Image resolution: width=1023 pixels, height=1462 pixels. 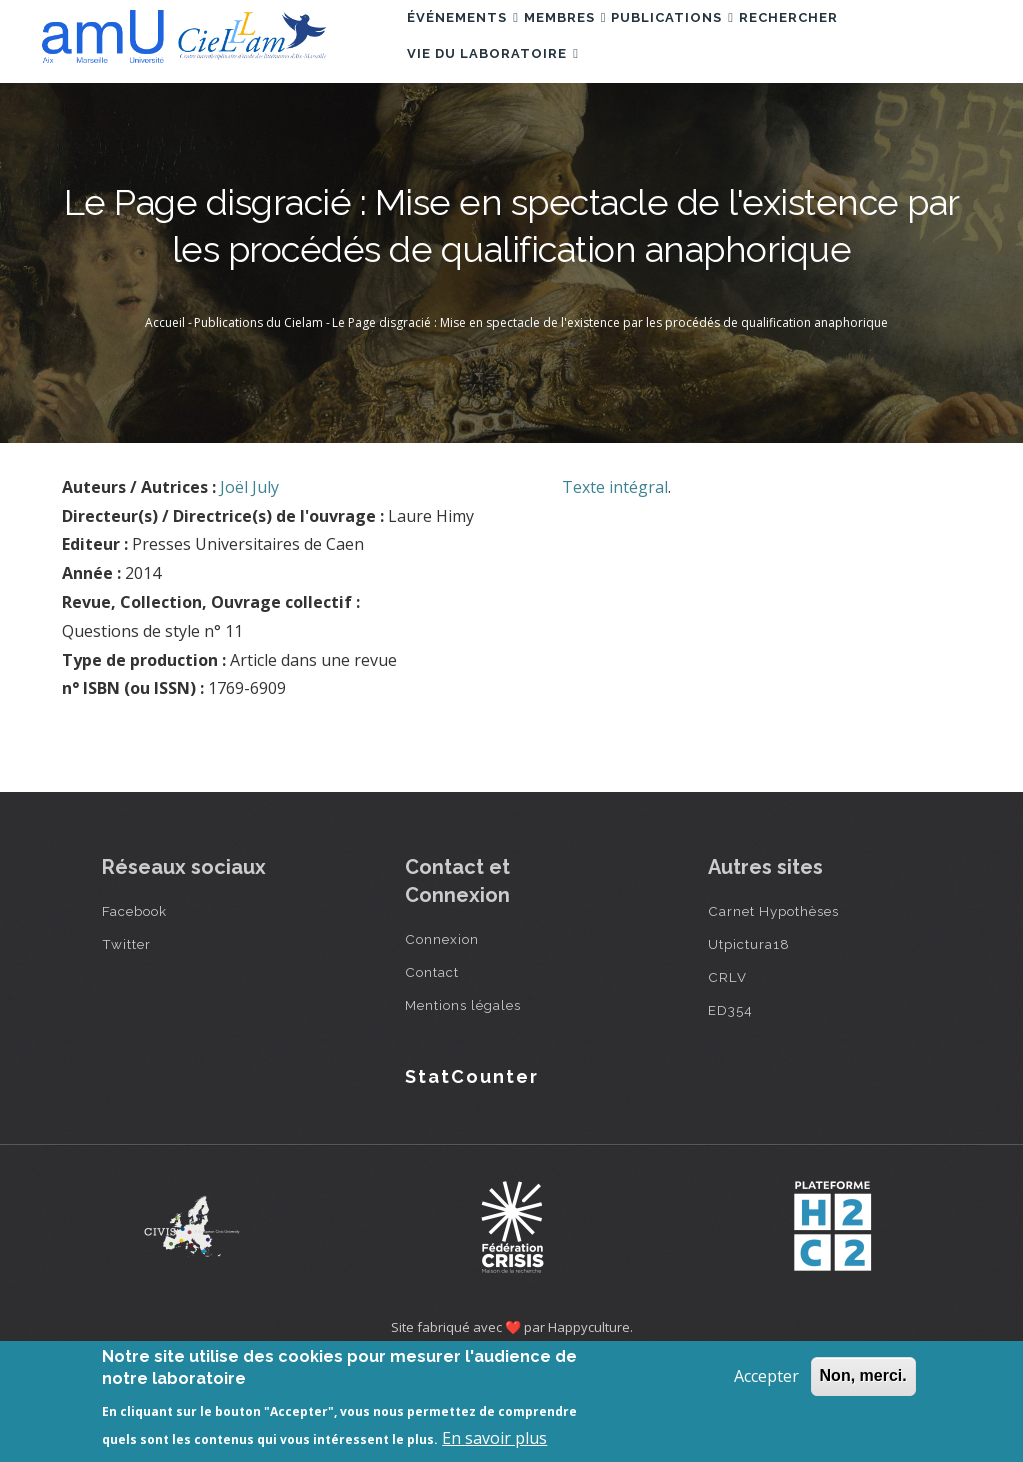 What do you see at coordinates (165, 414) in the screenshot?
I see `Accueil` at bounding box center [165, 414].